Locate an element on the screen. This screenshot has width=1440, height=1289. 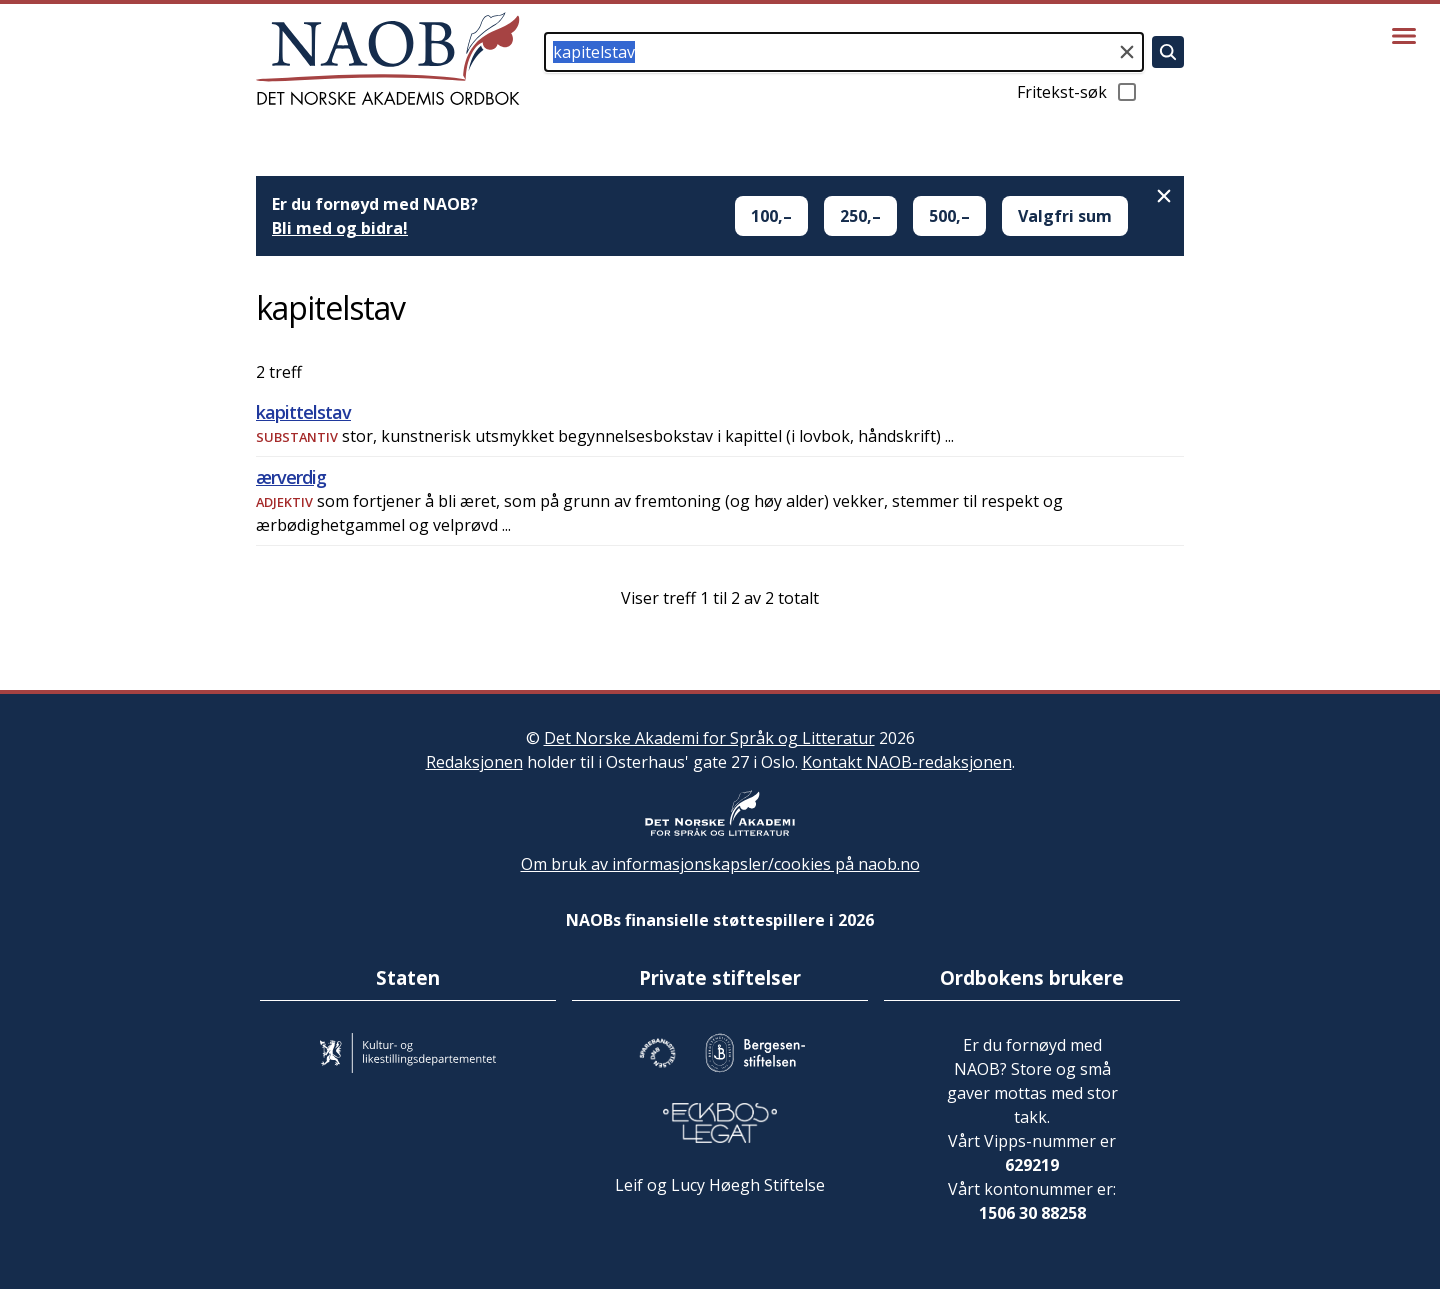
250,– is located at coordinates (860, 216).